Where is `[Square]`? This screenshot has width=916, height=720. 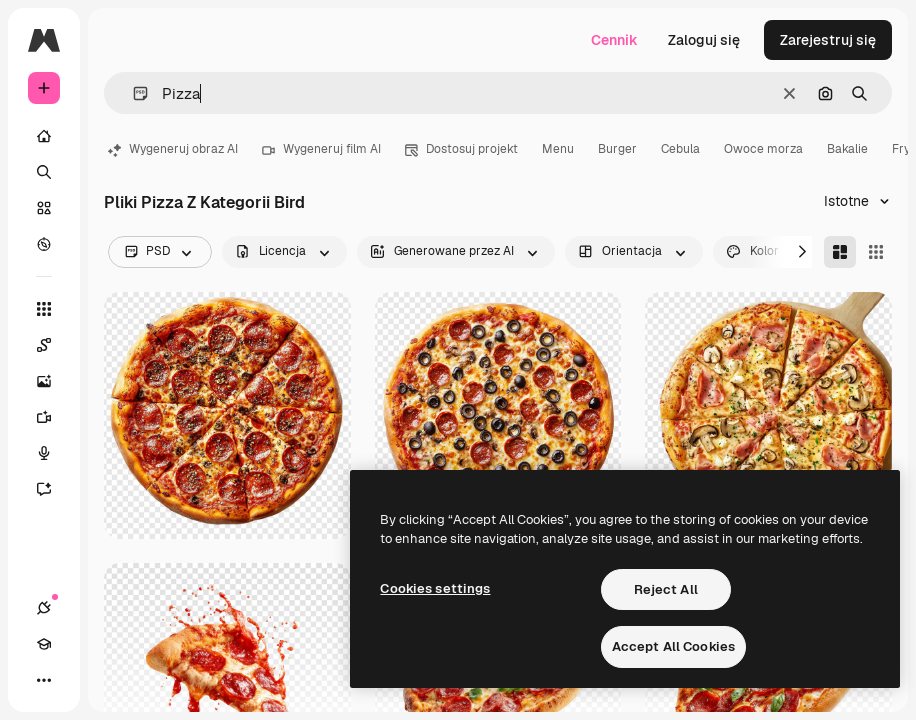
[Square] is located at coordinates (876, 252).